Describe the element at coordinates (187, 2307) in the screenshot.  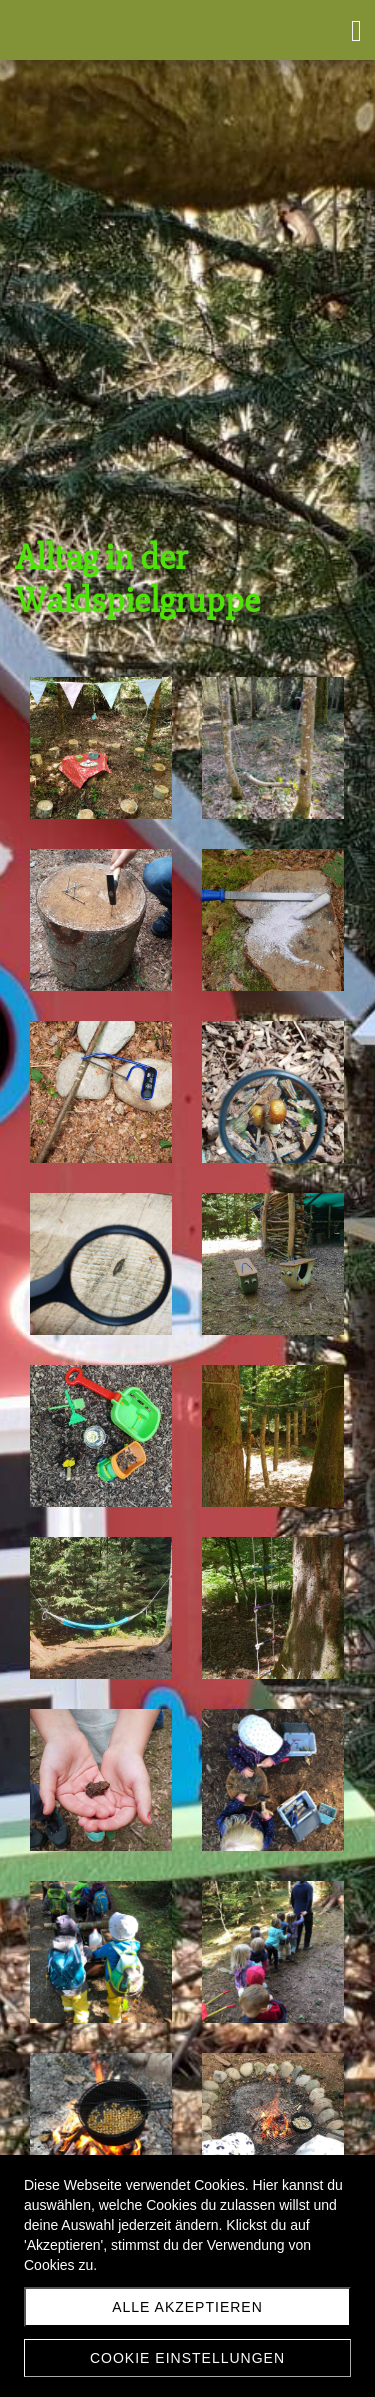
I see `Alle akzeptieren` at that location.